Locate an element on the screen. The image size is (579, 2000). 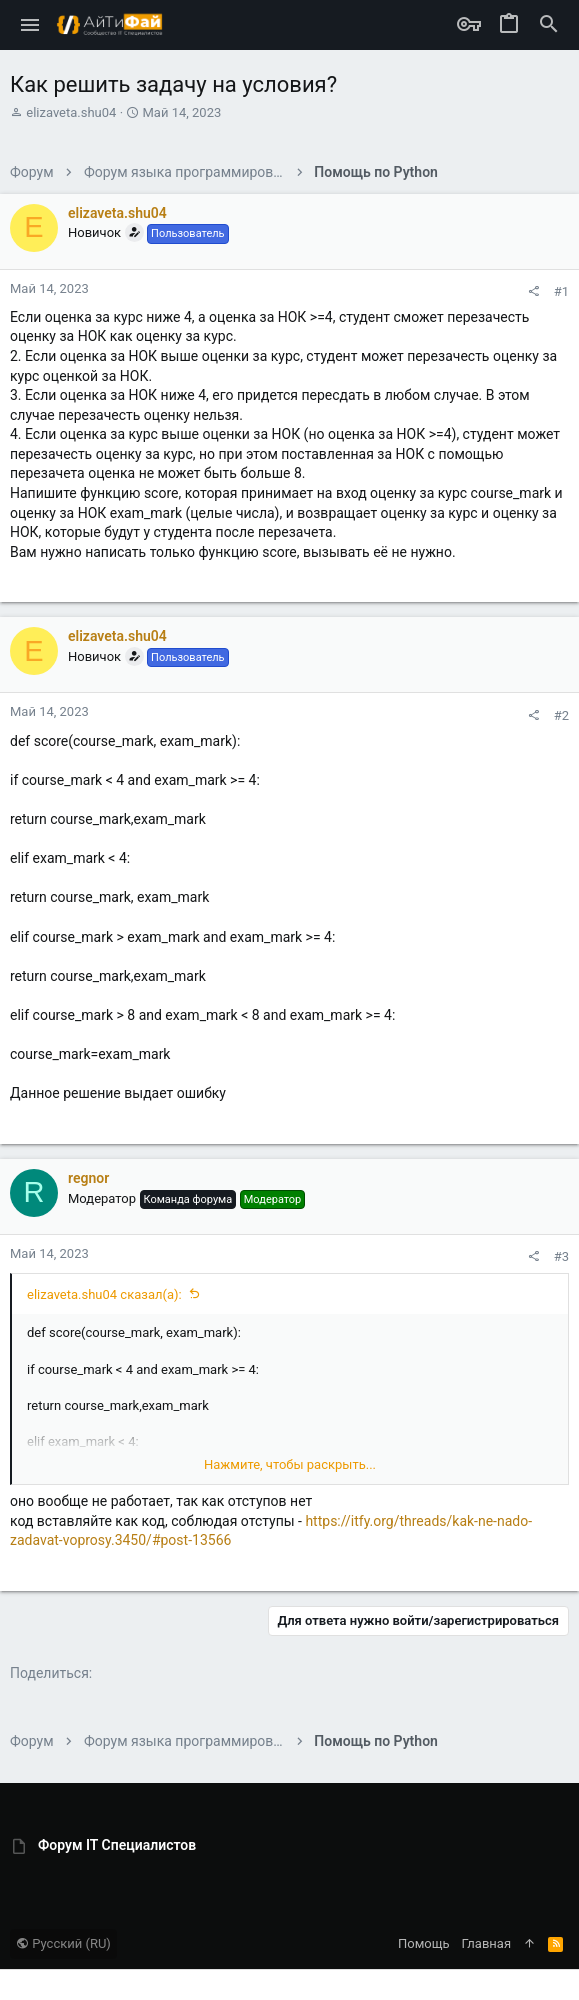
elizaveta.shu04 сказал(а): is located at coordinates (104, 1294).